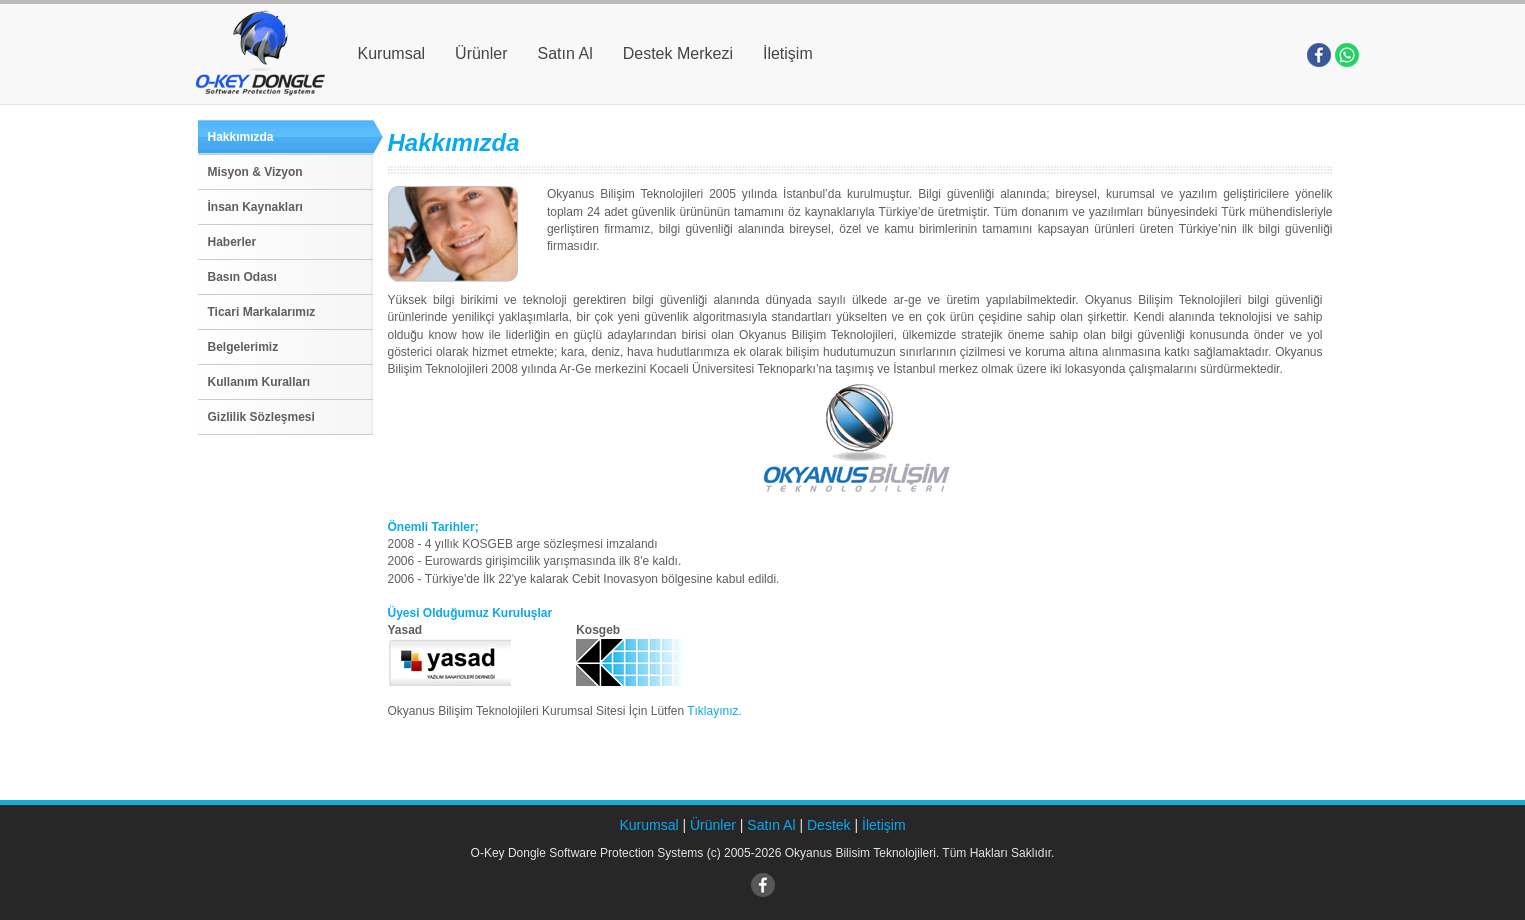 The height and width of the screenshot is (920, 1525). Describe the element at coordinates (788, 53) in the screenshot. I see `İletişim` at that location.